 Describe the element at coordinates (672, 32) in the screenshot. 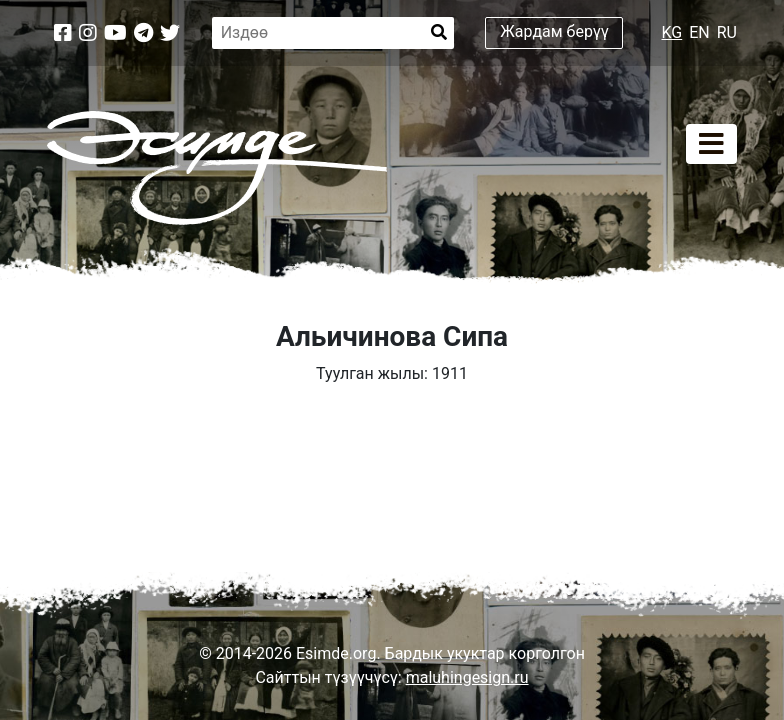

I see `KG` at that location.